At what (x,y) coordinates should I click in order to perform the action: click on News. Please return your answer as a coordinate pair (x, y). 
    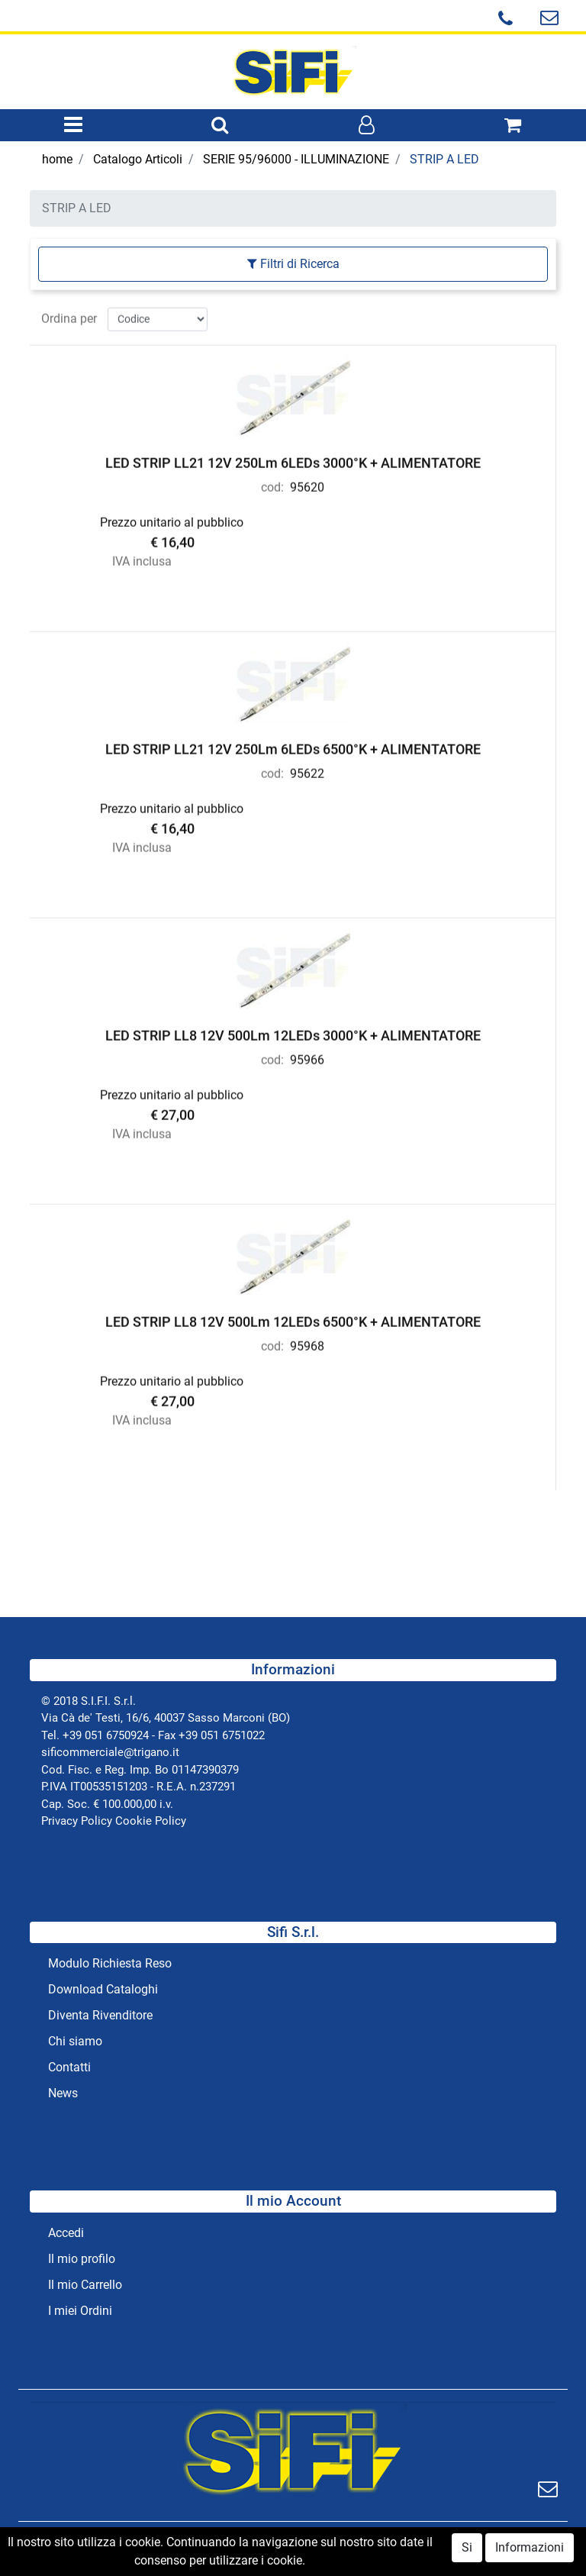
    Looking at the image, I should click on (63, 2093).